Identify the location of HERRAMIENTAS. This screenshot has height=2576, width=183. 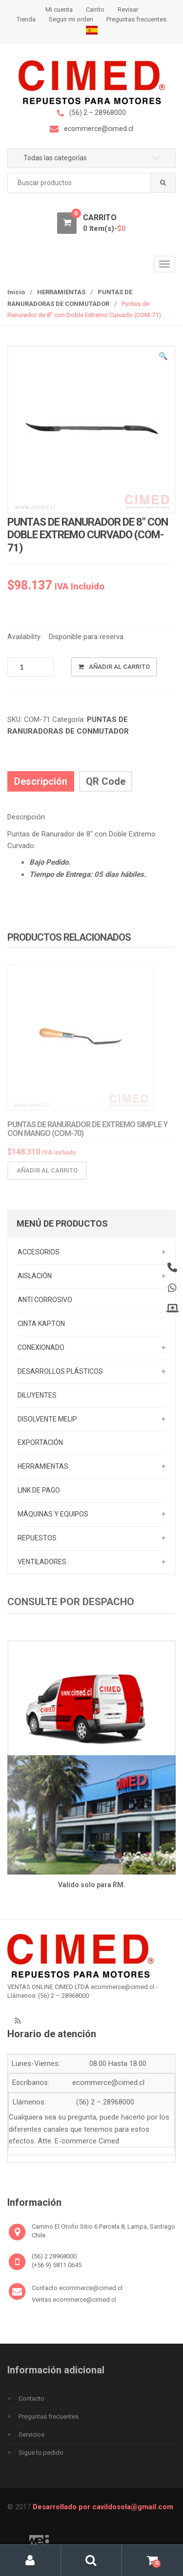
(61, 292).